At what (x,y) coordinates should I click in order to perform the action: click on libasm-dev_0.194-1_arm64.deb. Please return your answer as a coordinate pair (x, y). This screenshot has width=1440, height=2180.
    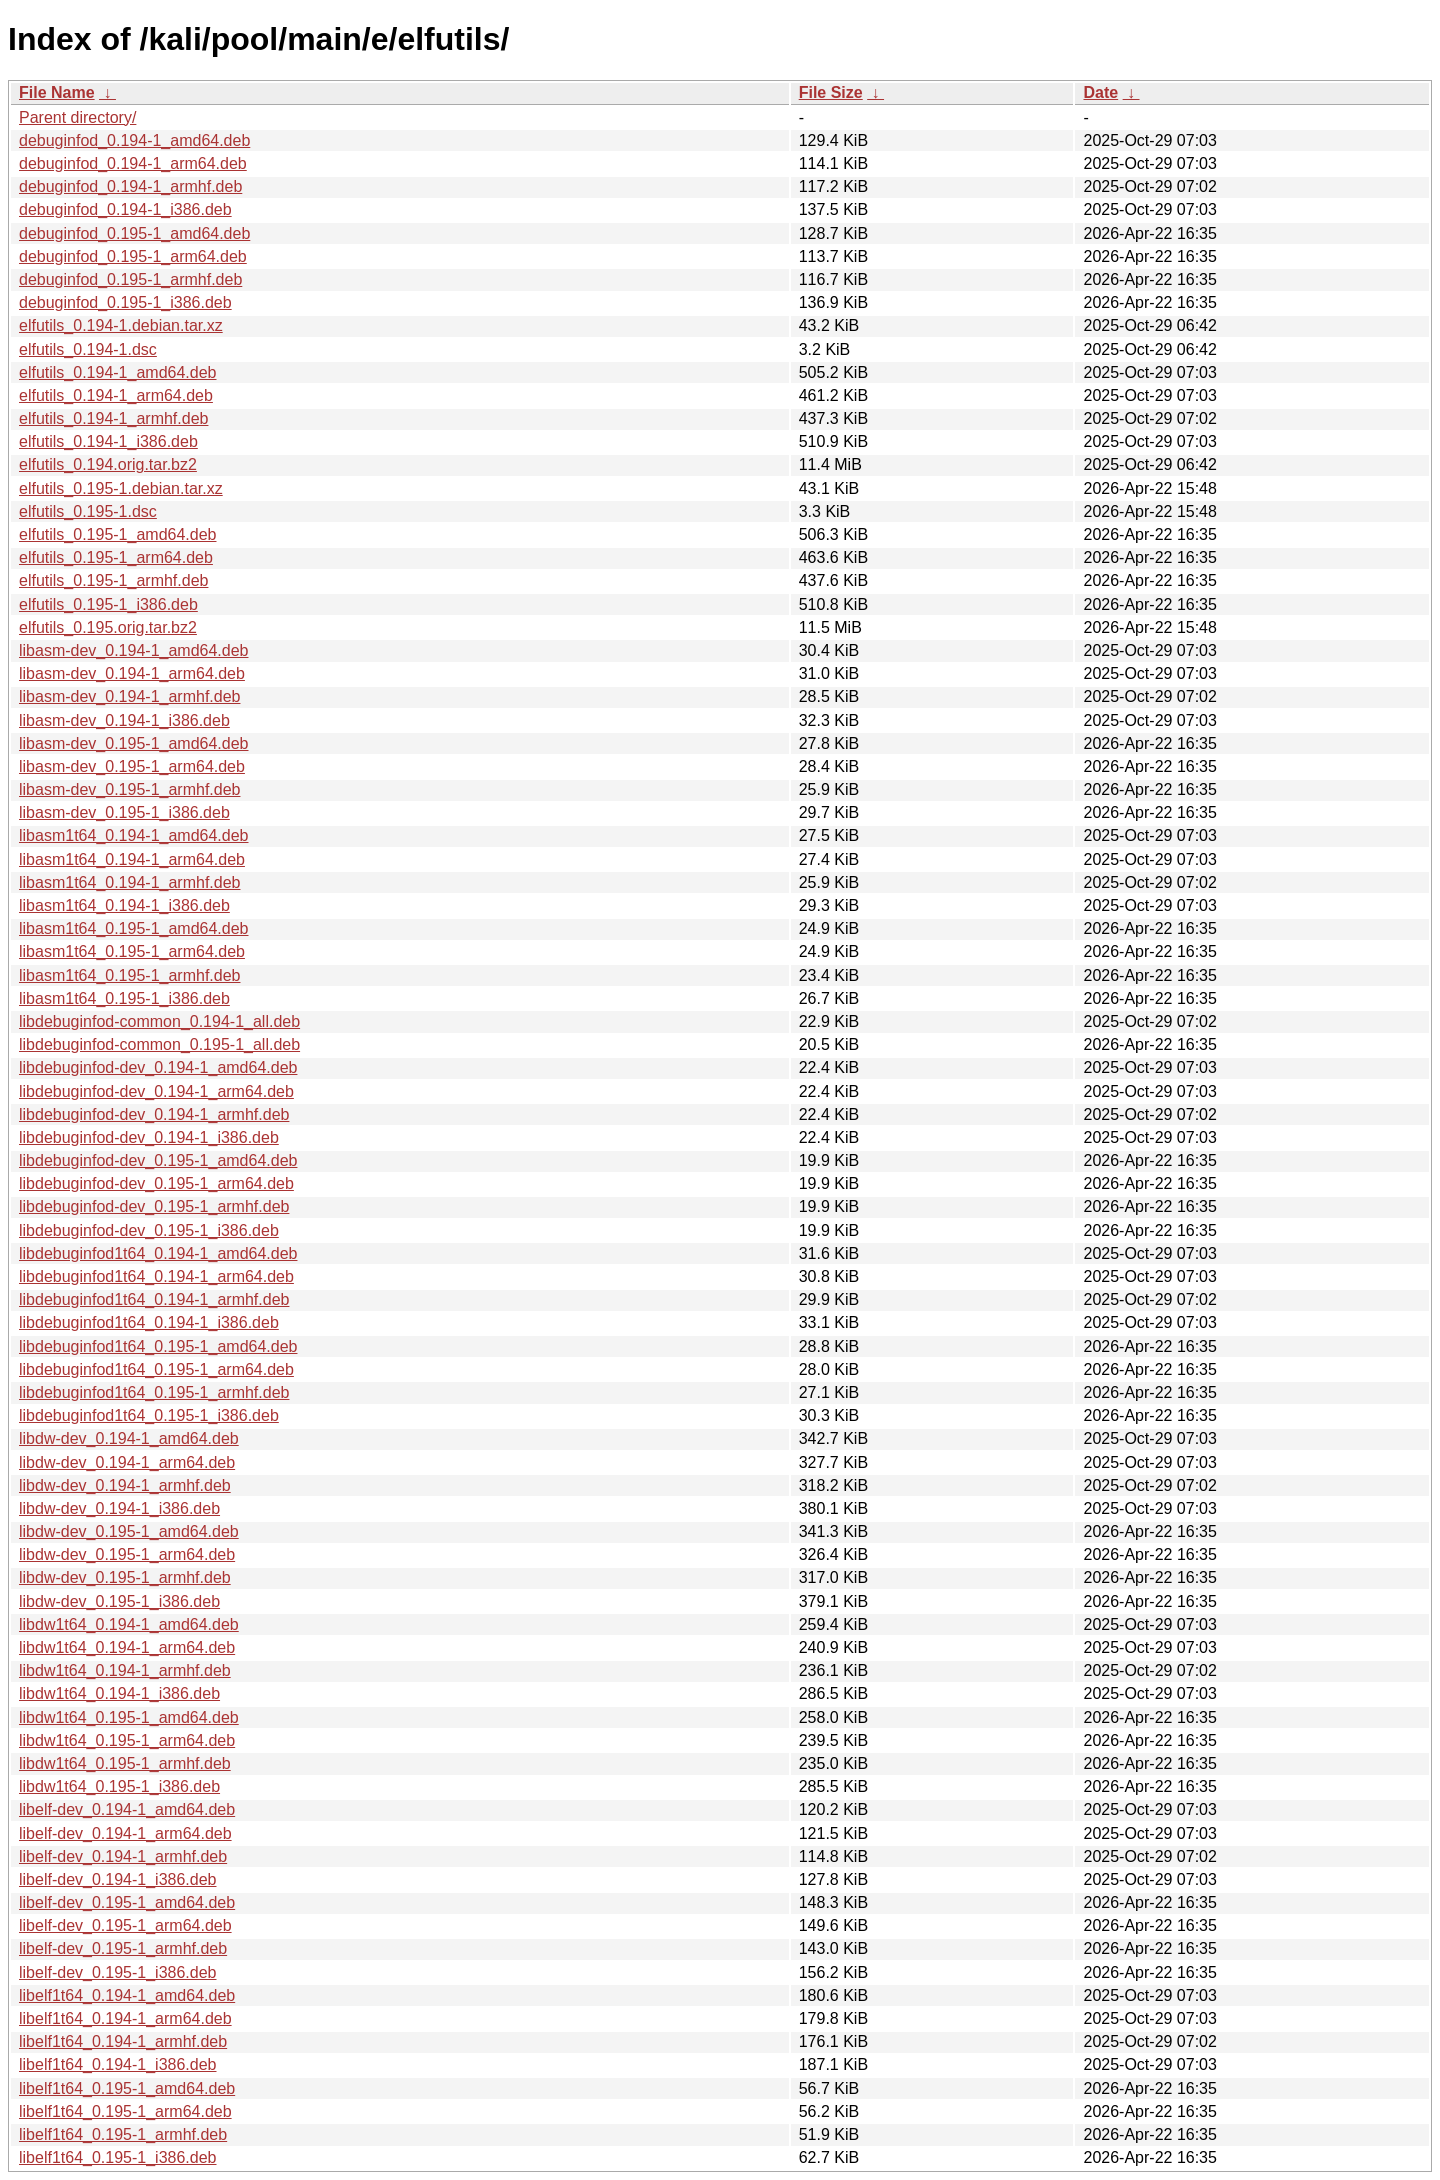
    Looking at the image, I should click on (132, 673).